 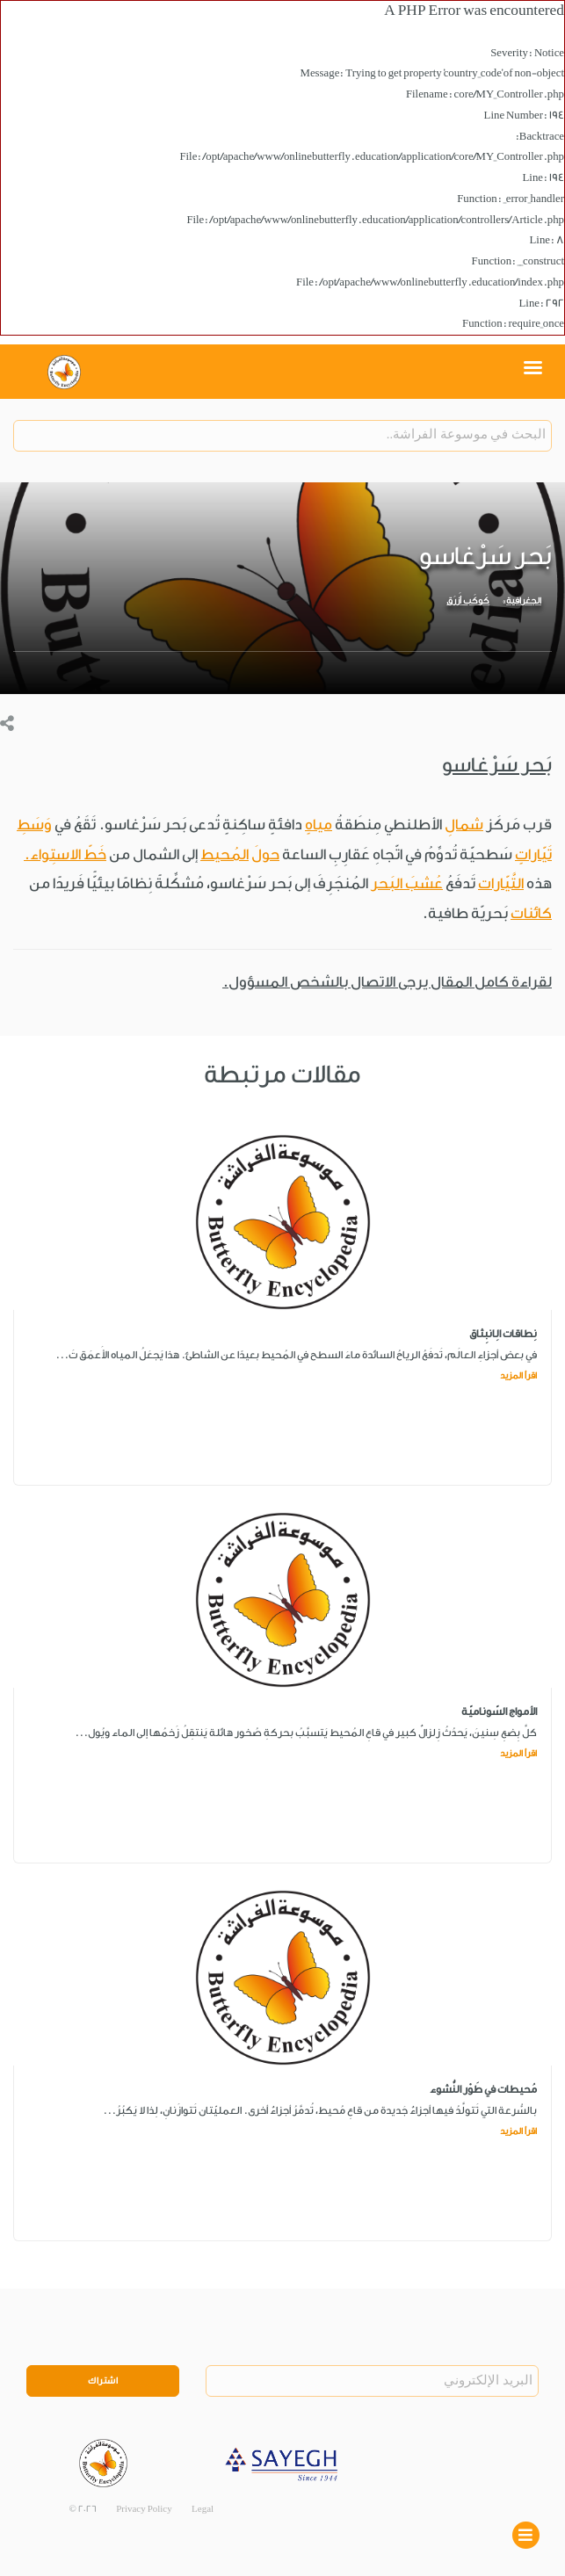 I want to click on Legal, so click(x=203, y=2509).